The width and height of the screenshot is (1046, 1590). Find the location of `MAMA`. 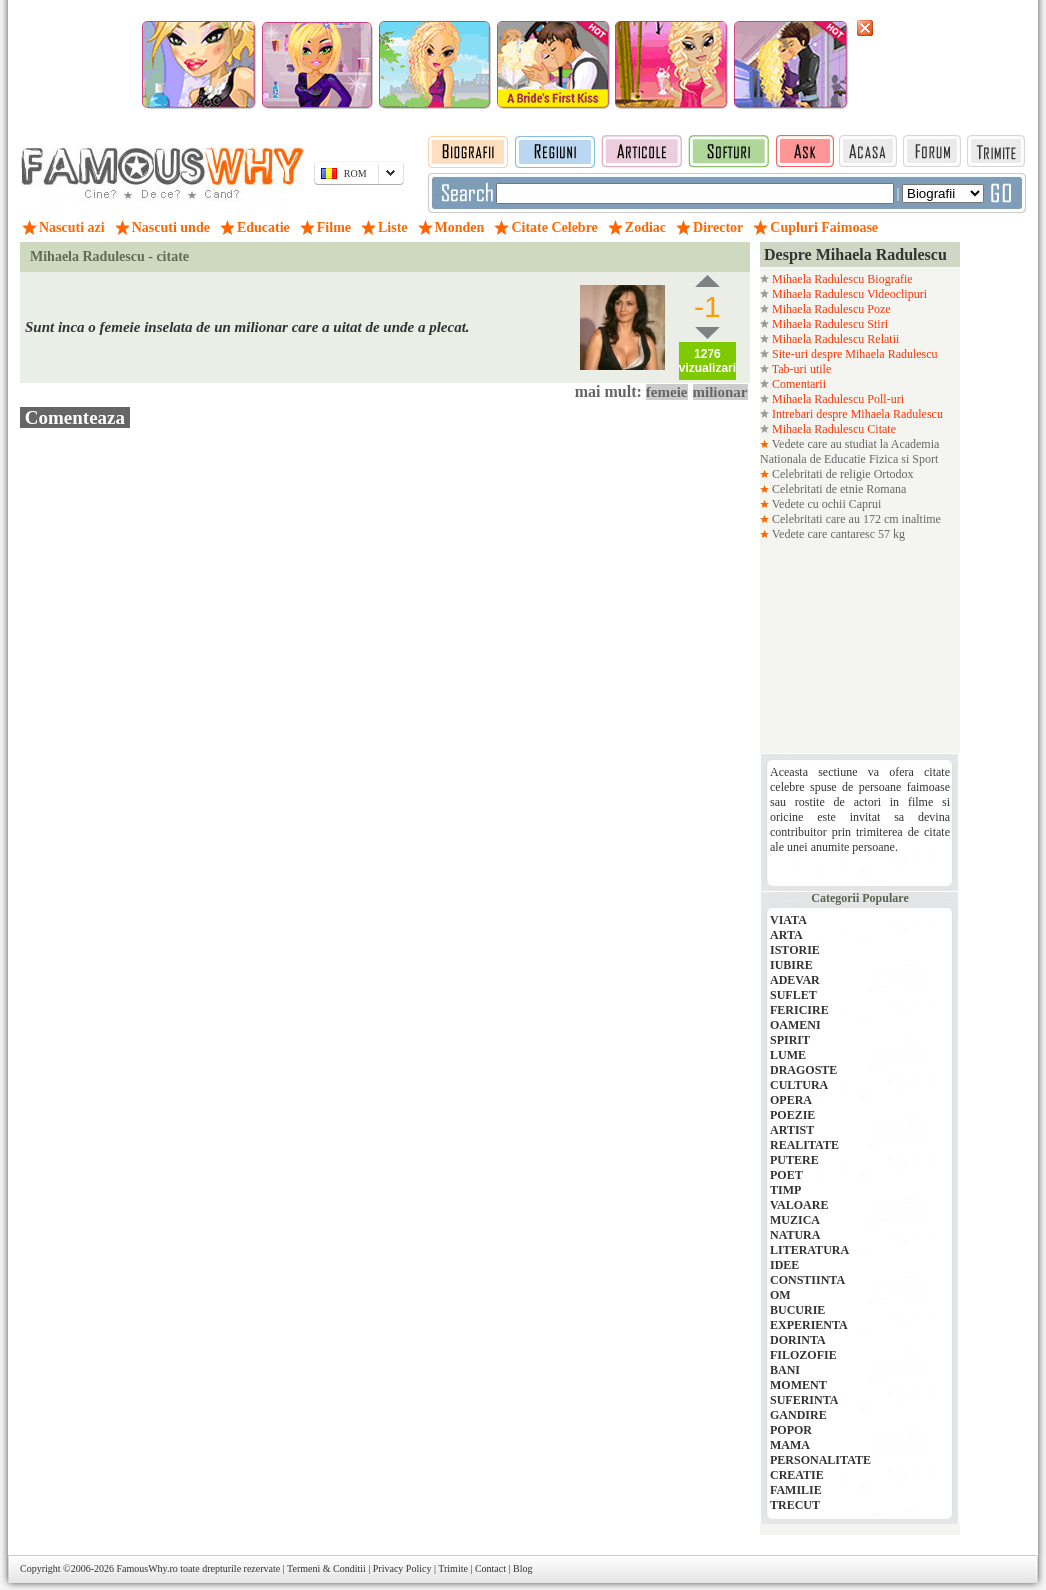

MAMA is located at coordinates (790, 1445).